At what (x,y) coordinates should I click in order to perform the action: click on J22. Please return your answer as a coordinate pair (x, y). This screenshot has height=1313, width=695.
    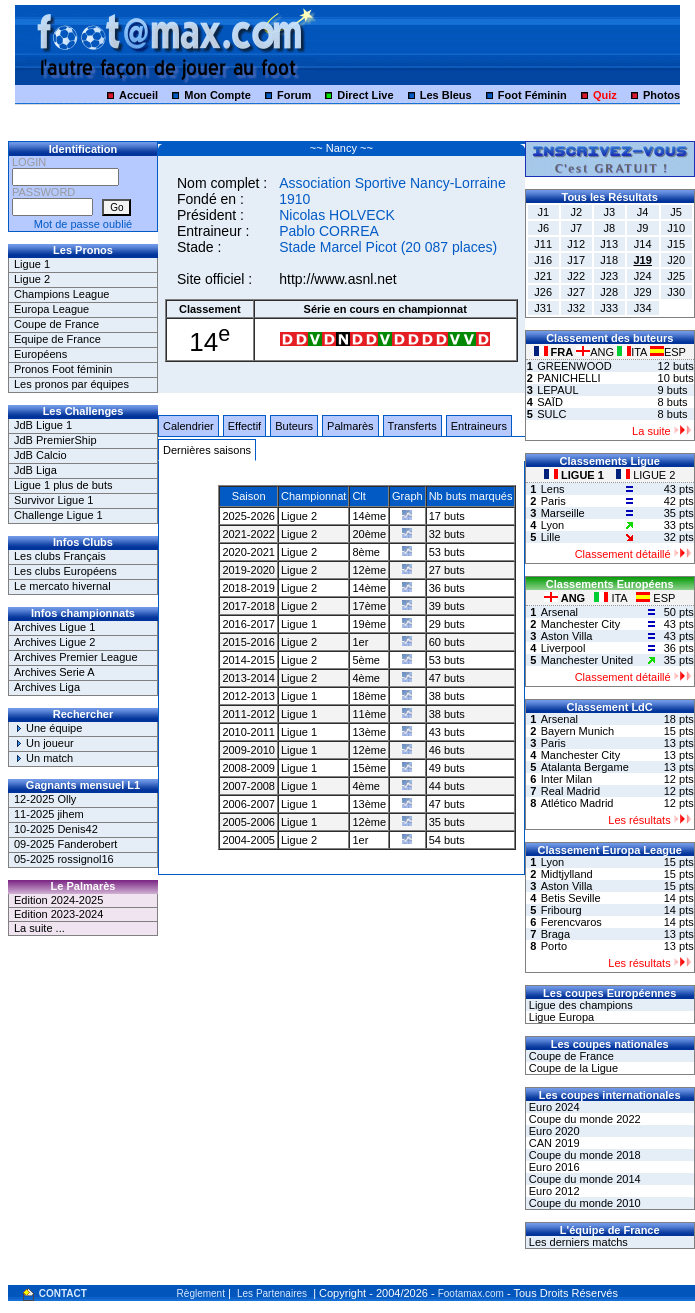
    Looking at the image, I should click on (576, 276).